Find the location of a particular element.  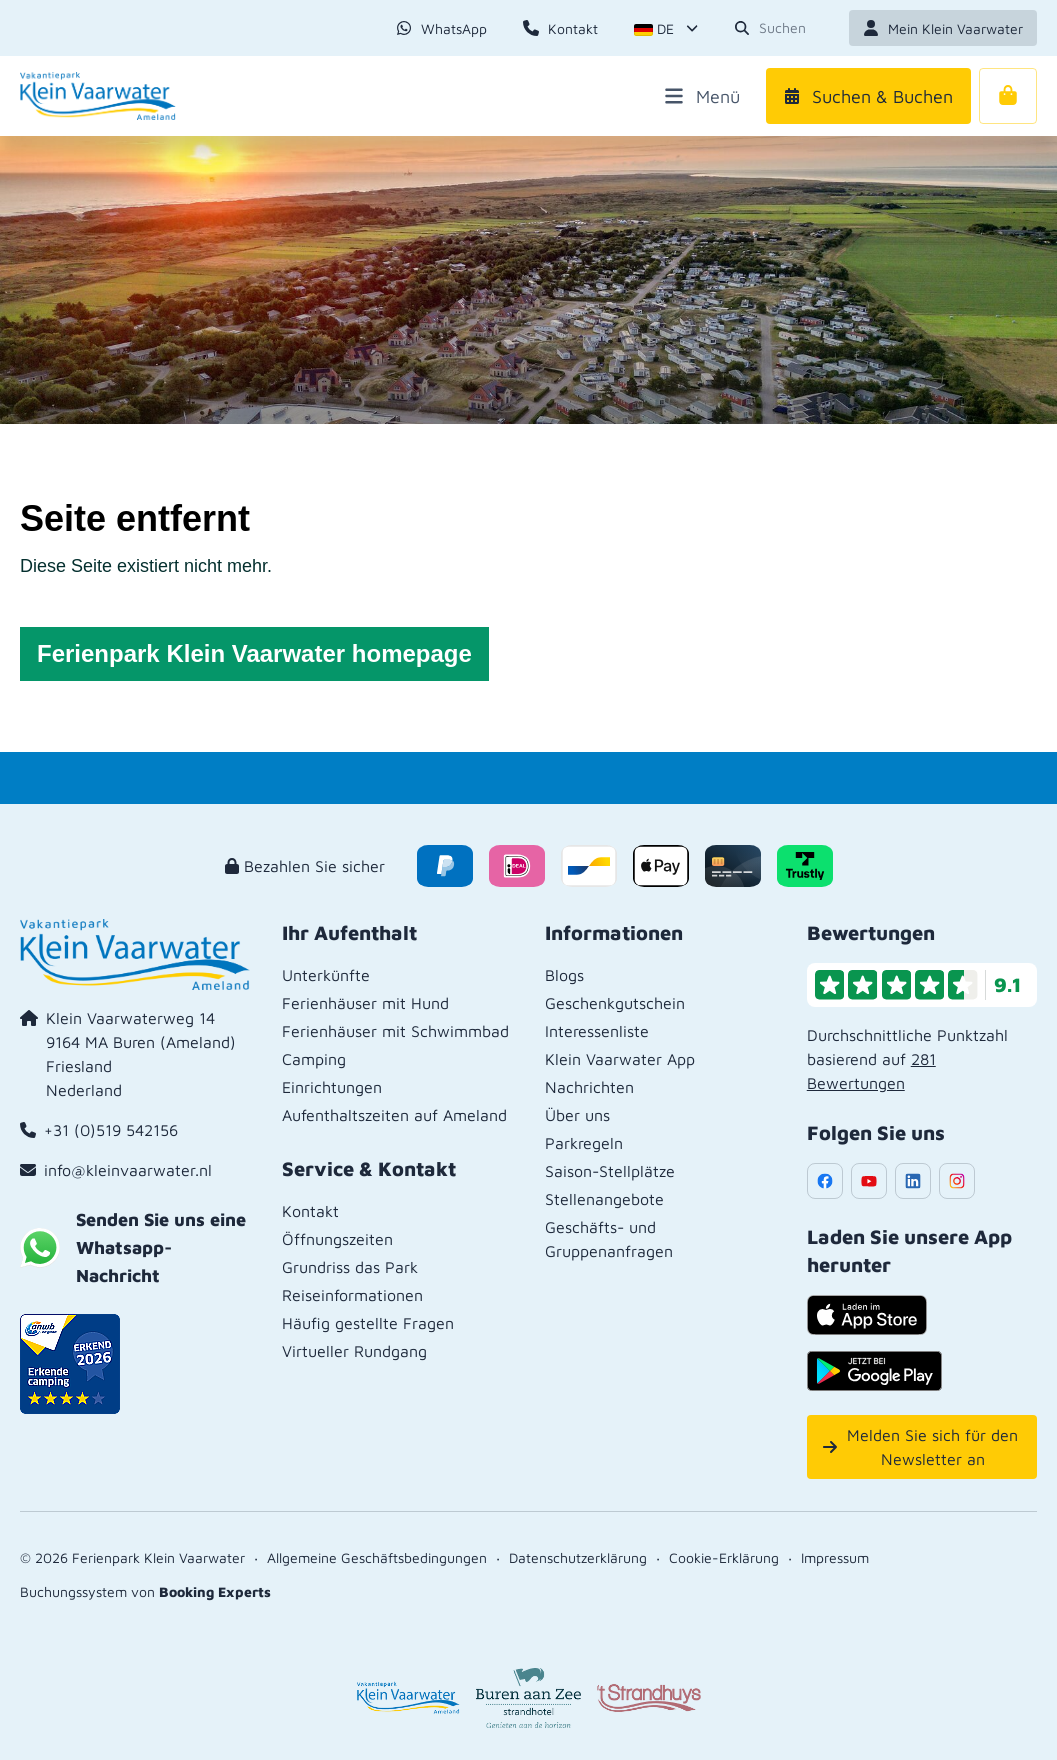

Ferienpark Klein Vaarwater homepage is located at coordinates (254, 653).